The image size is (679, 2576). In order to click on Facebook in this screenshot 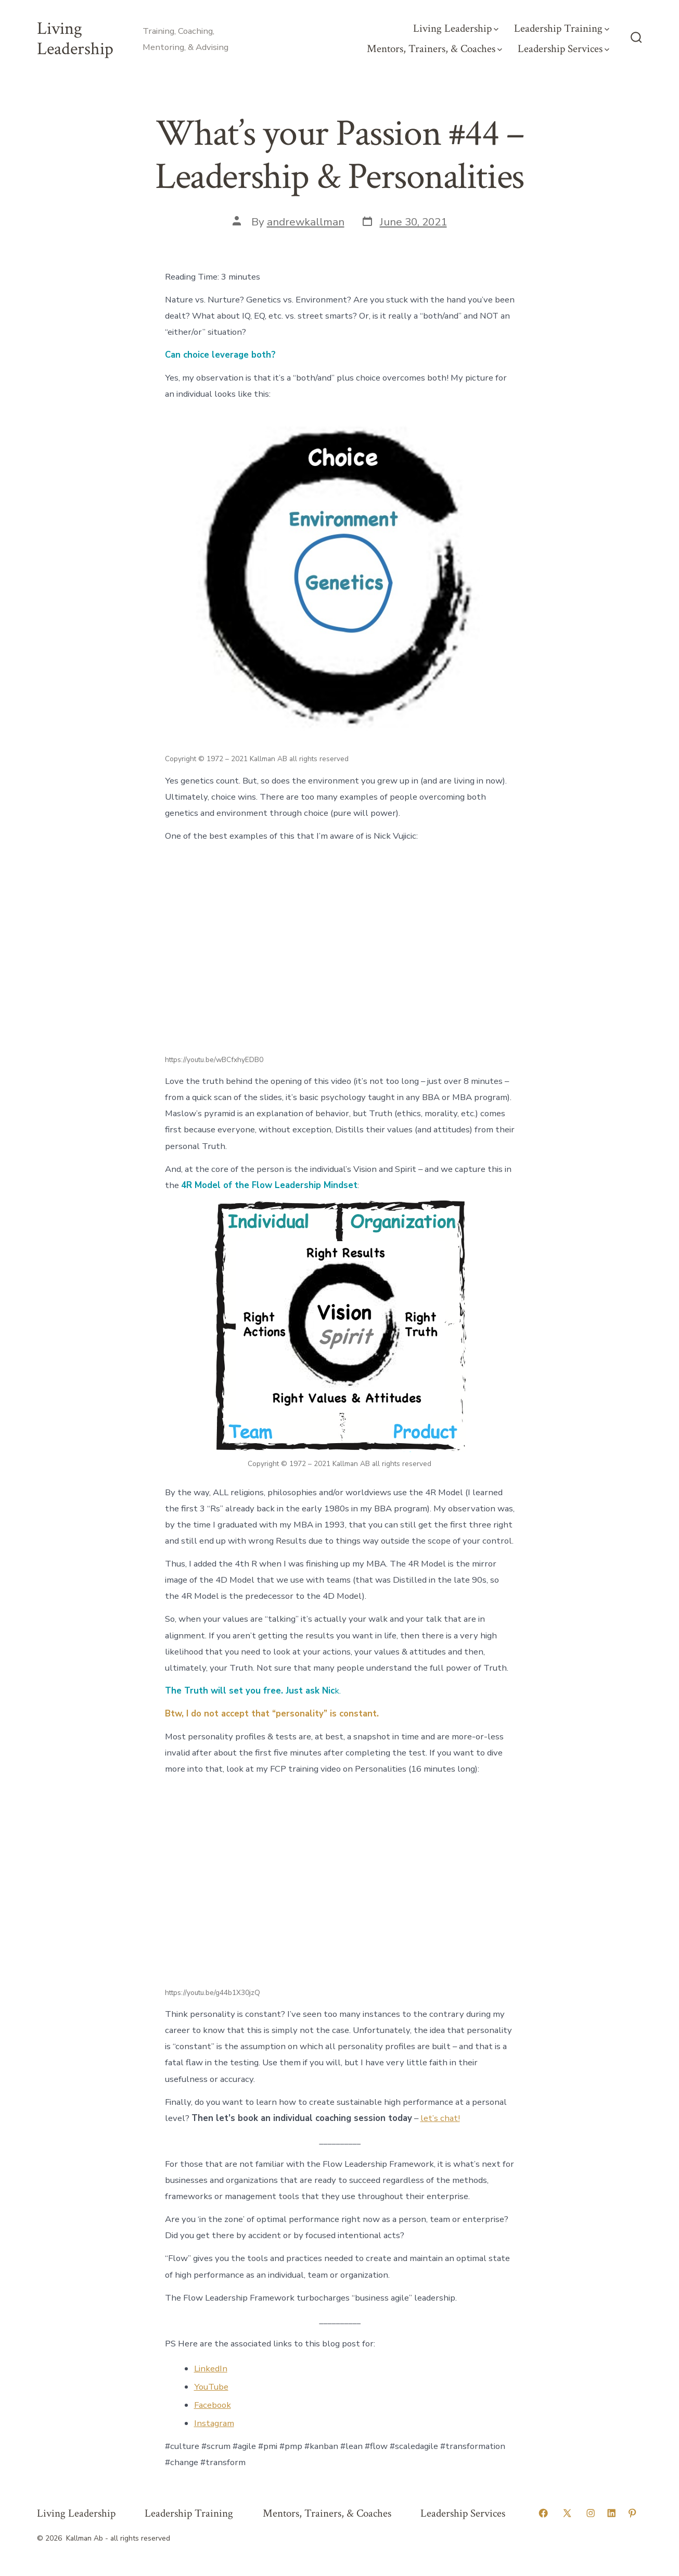, I will do `click(212, 2405)`.